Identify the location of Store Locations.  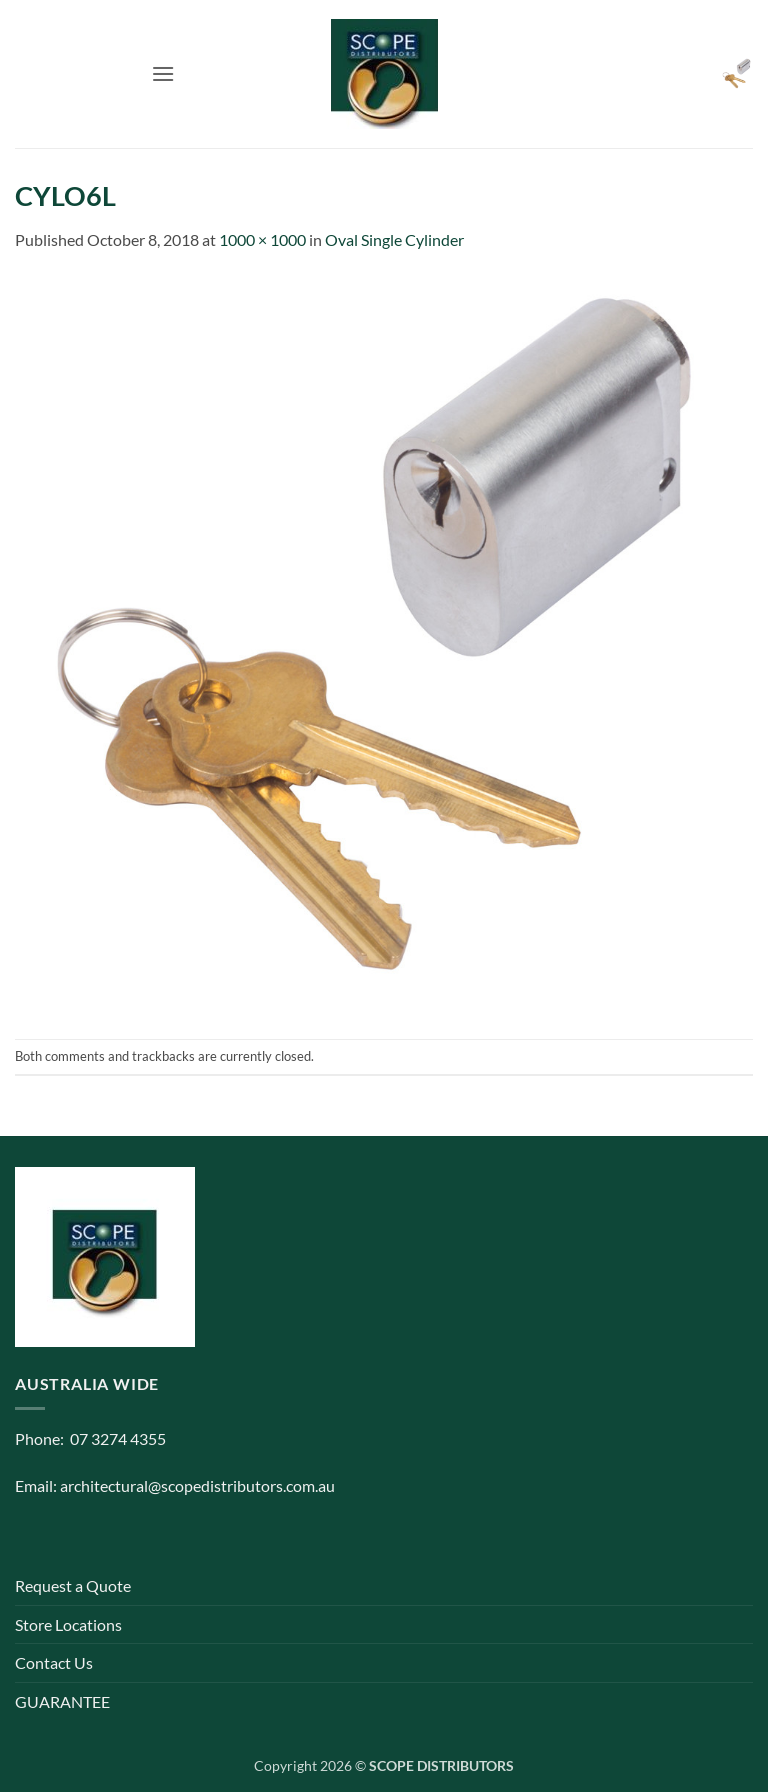
(68, 1624).